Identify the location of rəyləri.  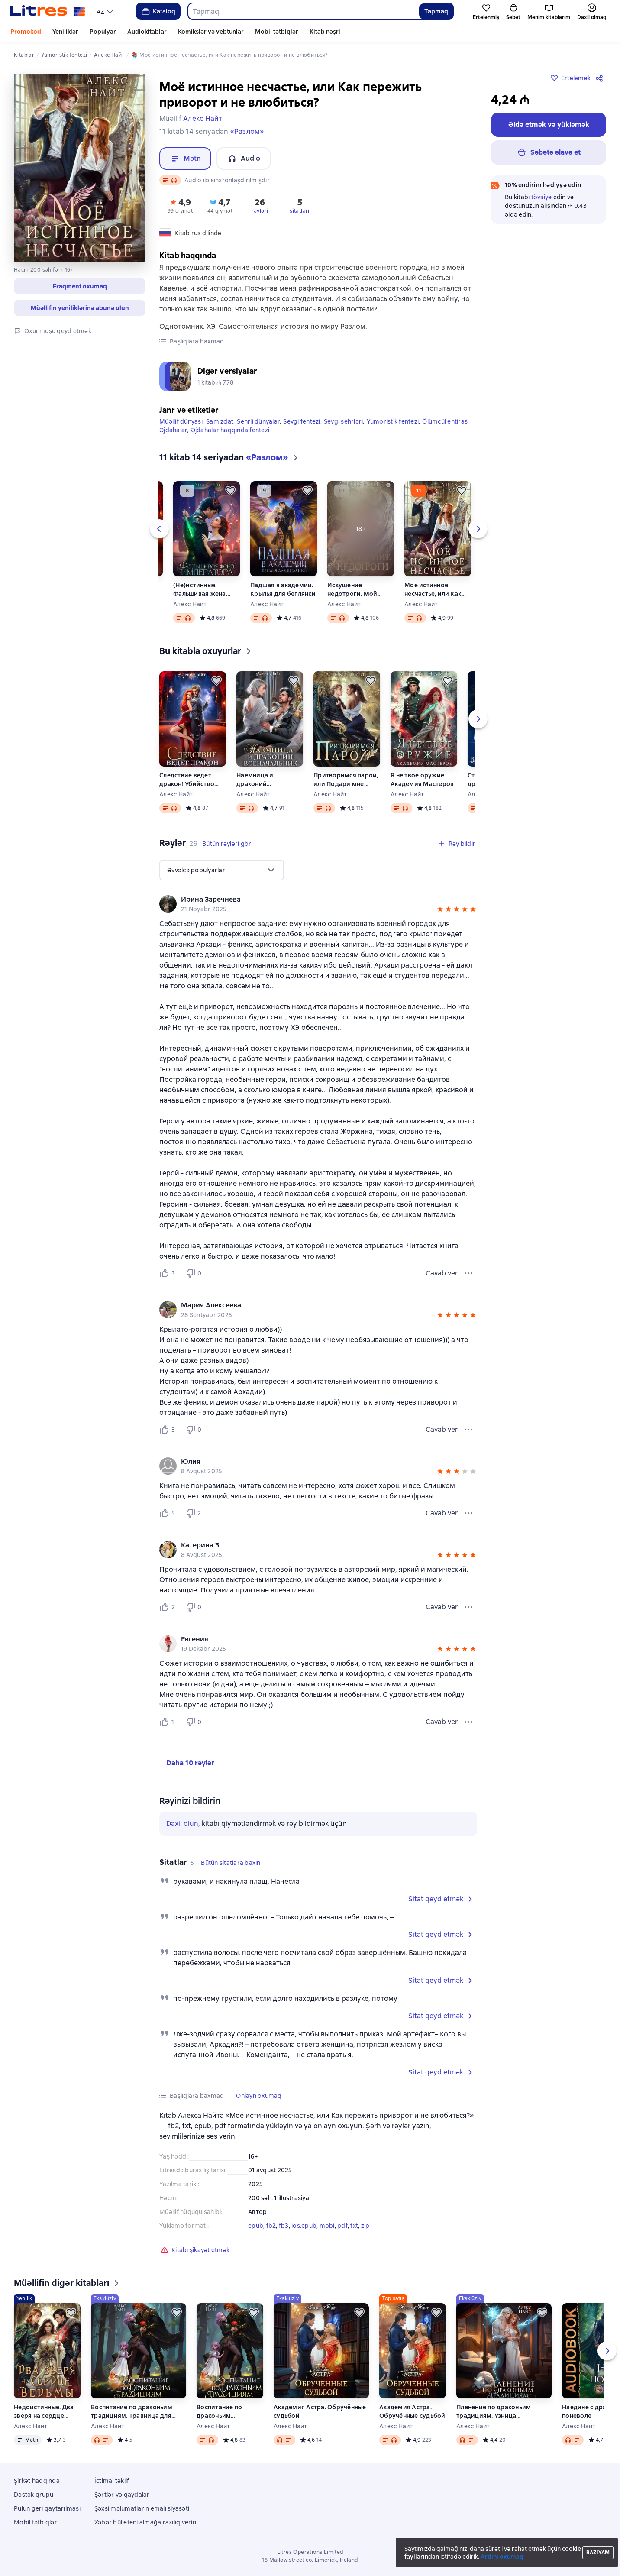
(260, 211).